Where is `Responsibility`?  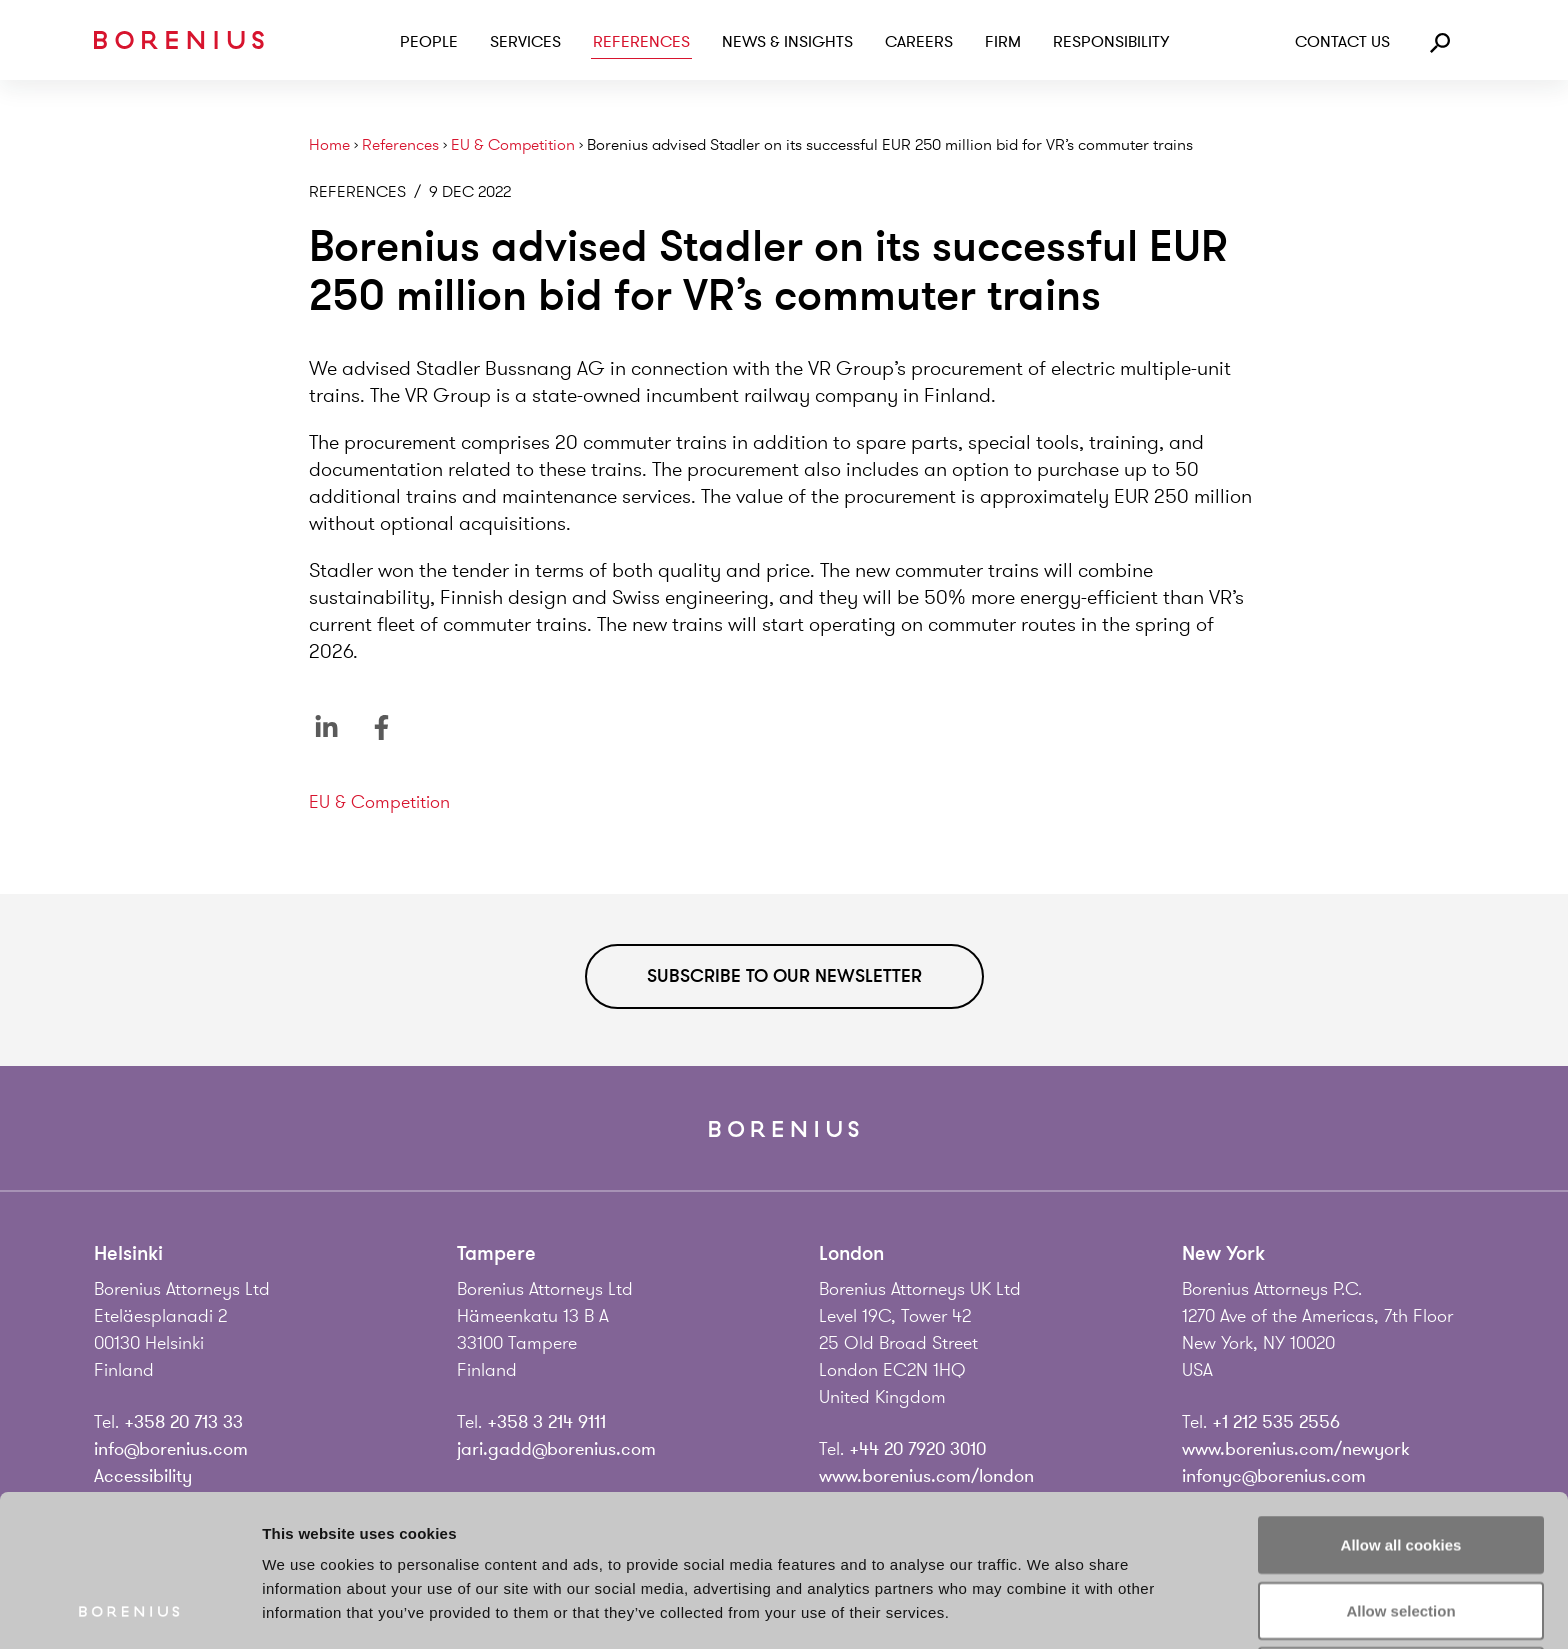 Responsibility is located at coordinates (1111, 42).